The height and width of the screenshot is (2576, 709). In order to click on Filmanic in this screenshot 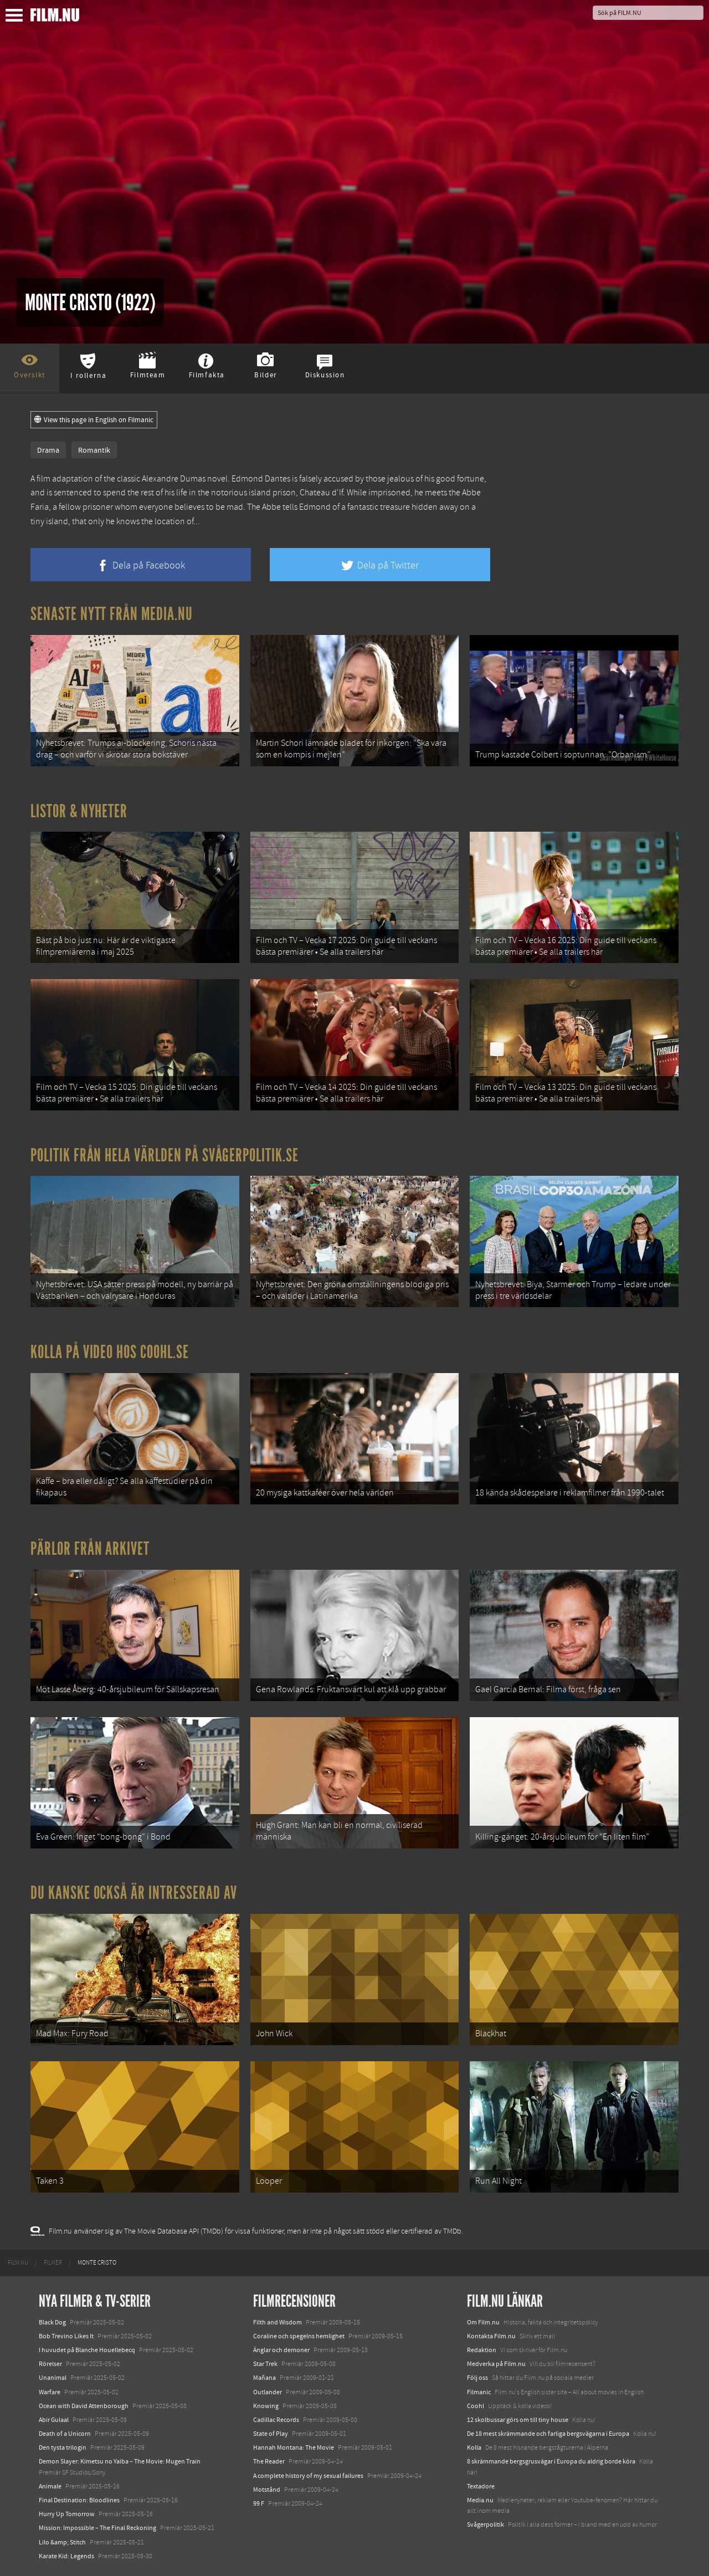, I will do `click(479, 2392)`.